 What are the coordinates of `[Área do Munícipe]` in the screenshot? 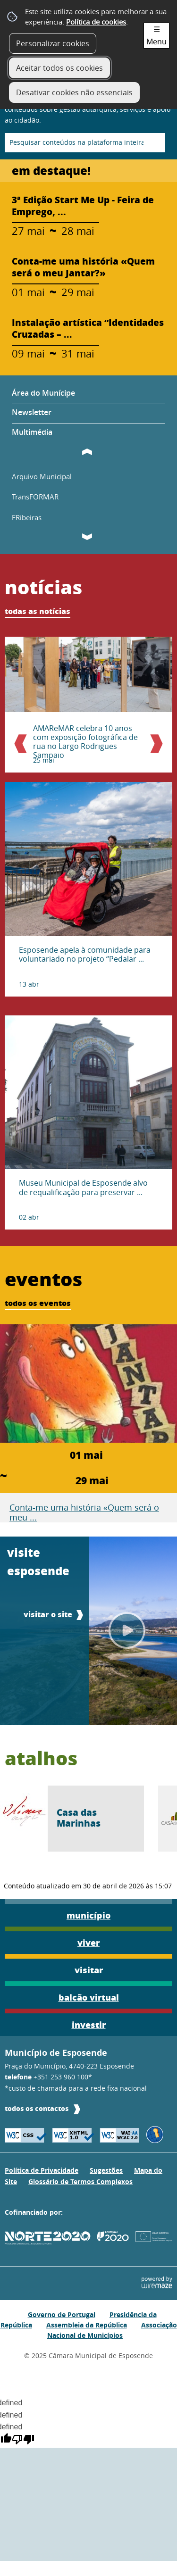 It's located at (88, 396).